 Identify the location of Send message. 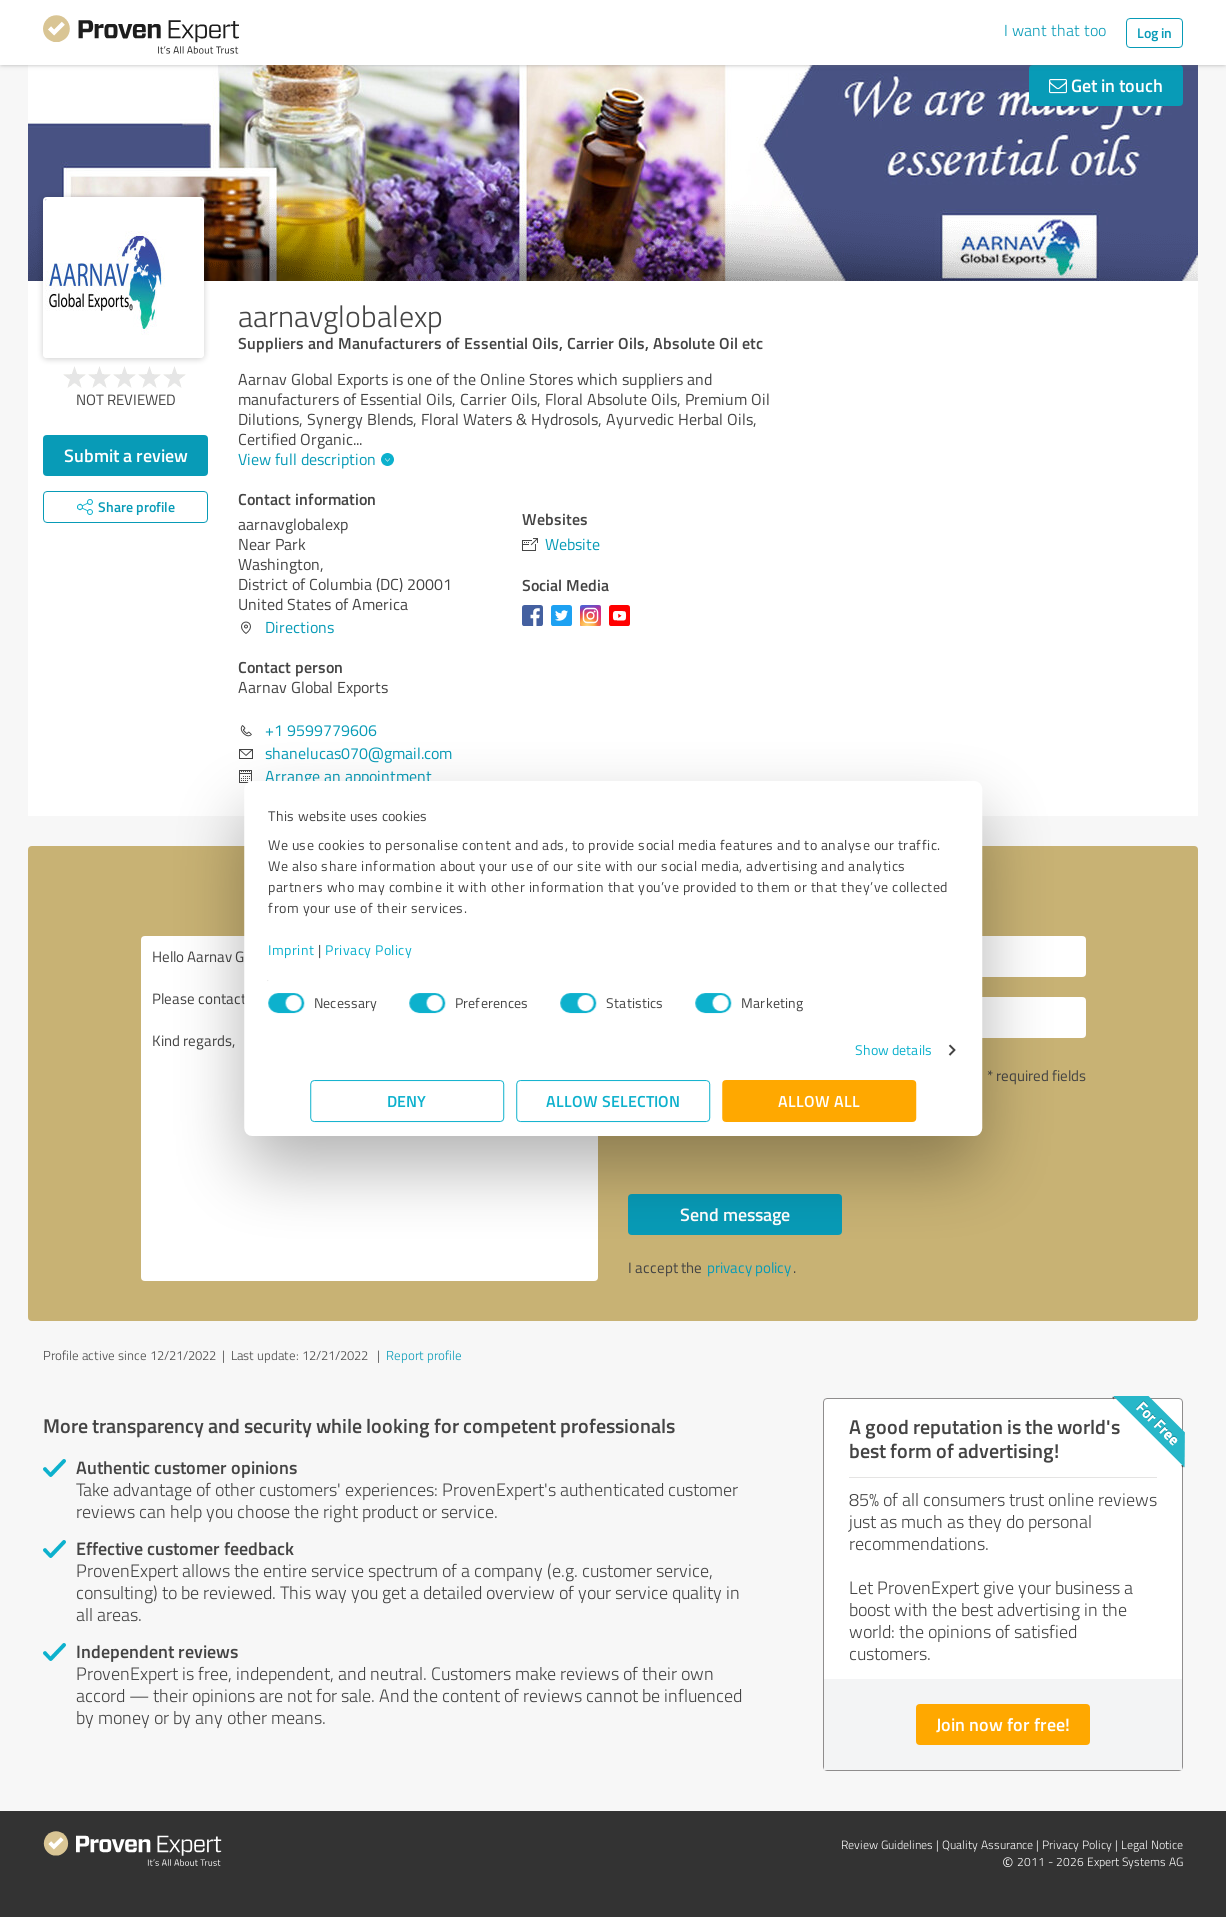
(735, 1214).